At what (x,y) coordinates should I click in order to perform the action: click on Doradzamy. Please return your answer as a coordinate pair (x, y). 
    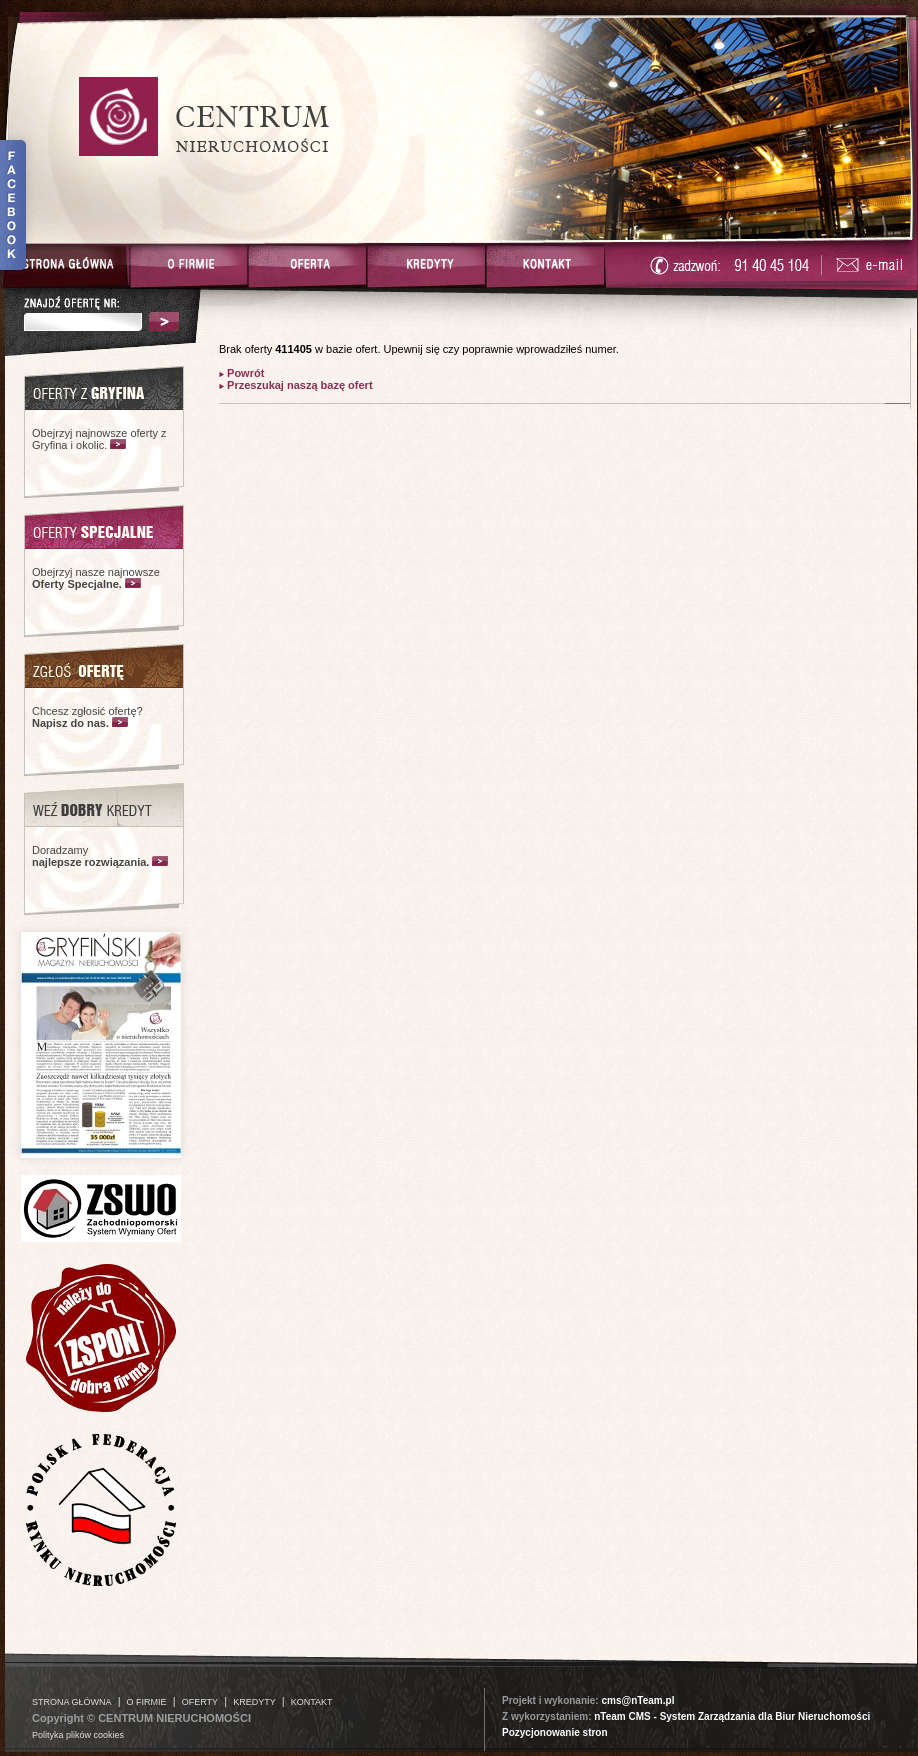
    Looking at the image, I should click on (90, 856).